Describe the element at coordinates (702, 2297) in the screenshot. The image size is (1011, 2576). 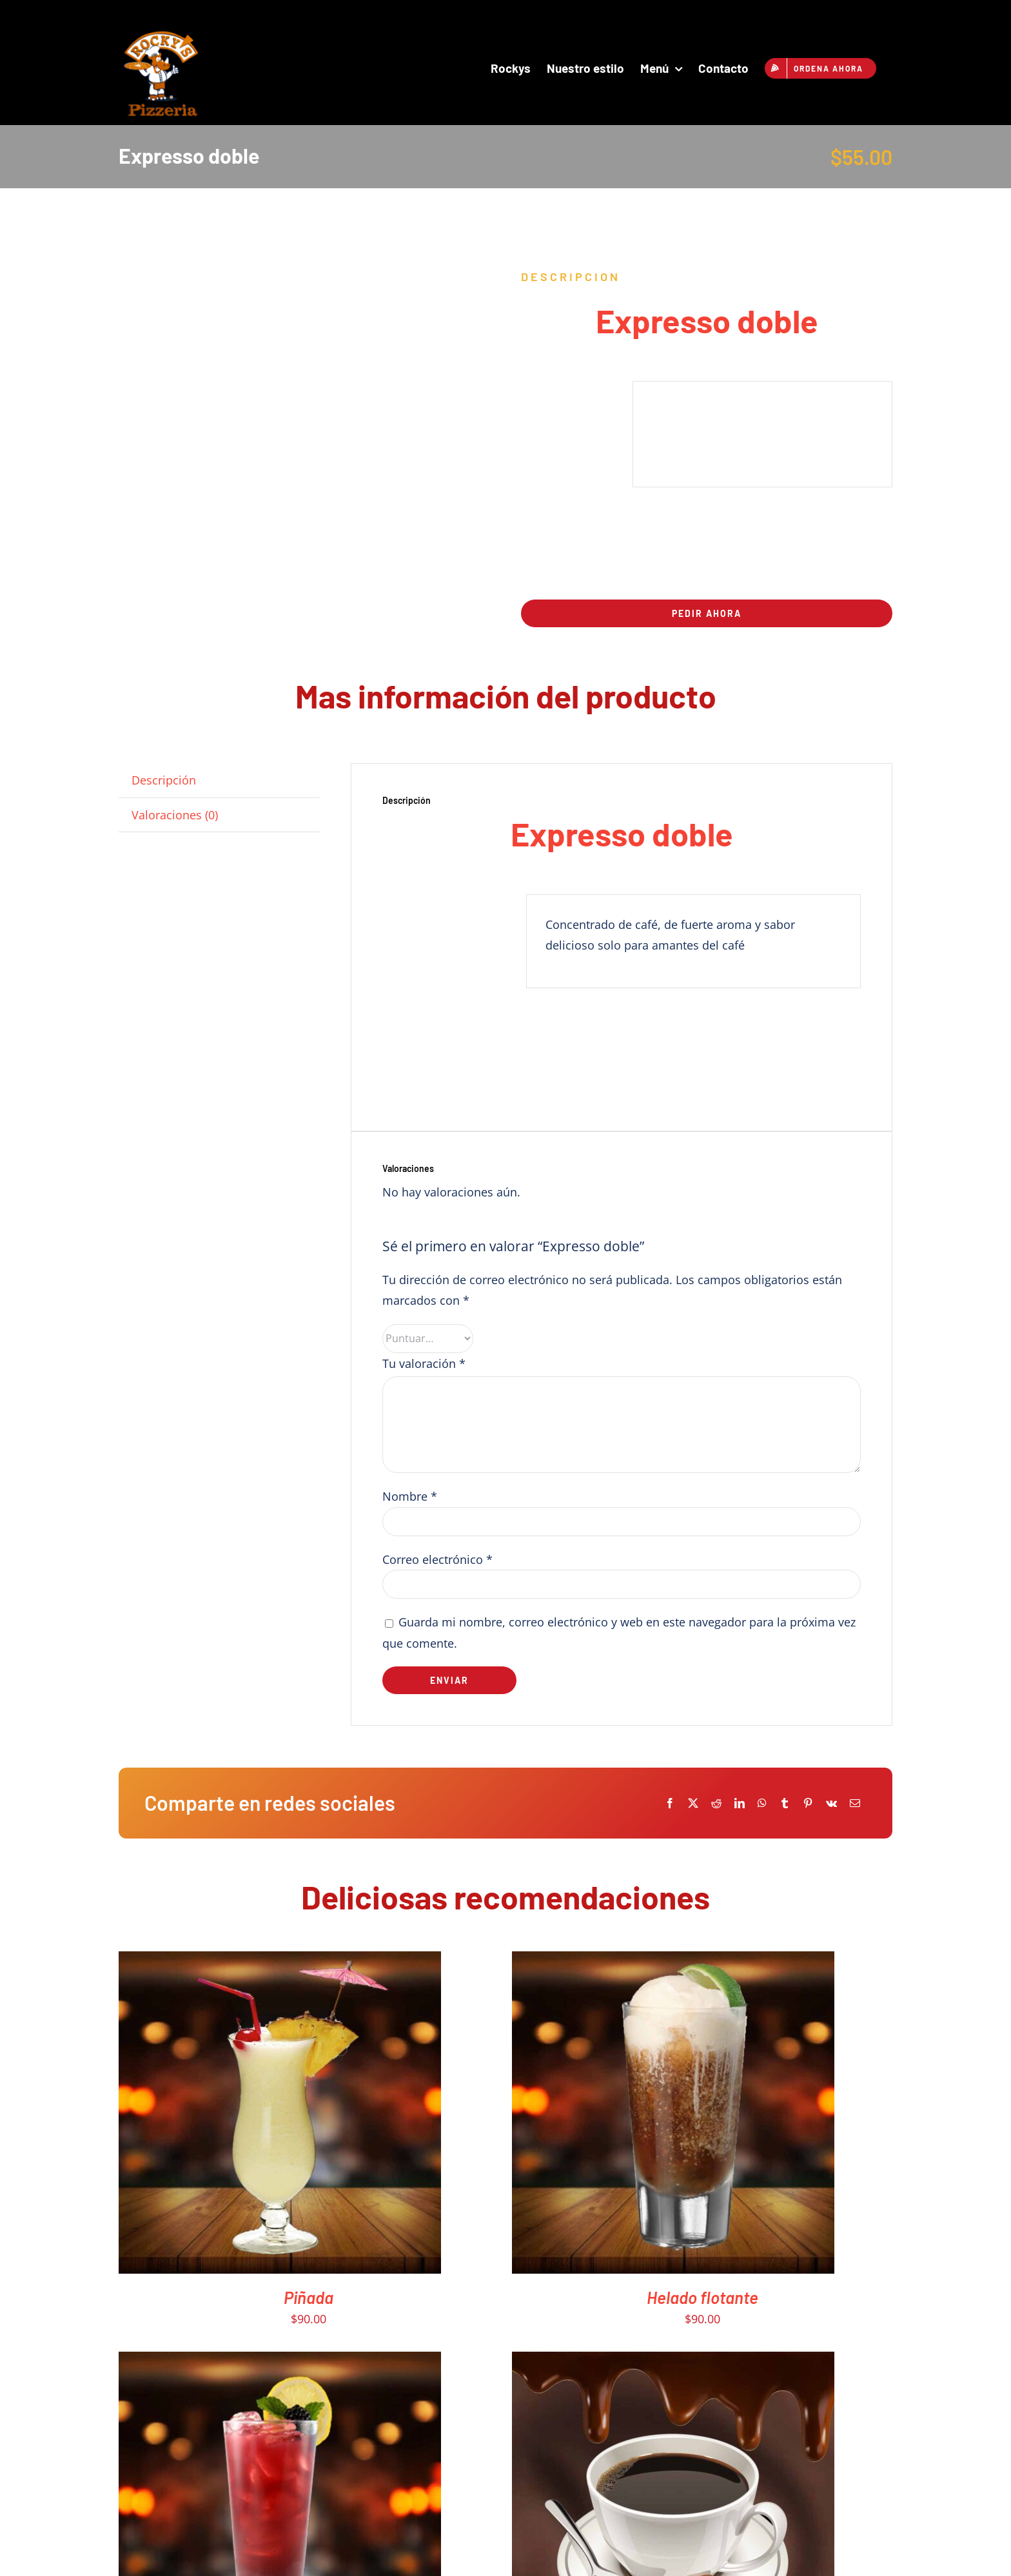
I see `Helado flotante` at that location.